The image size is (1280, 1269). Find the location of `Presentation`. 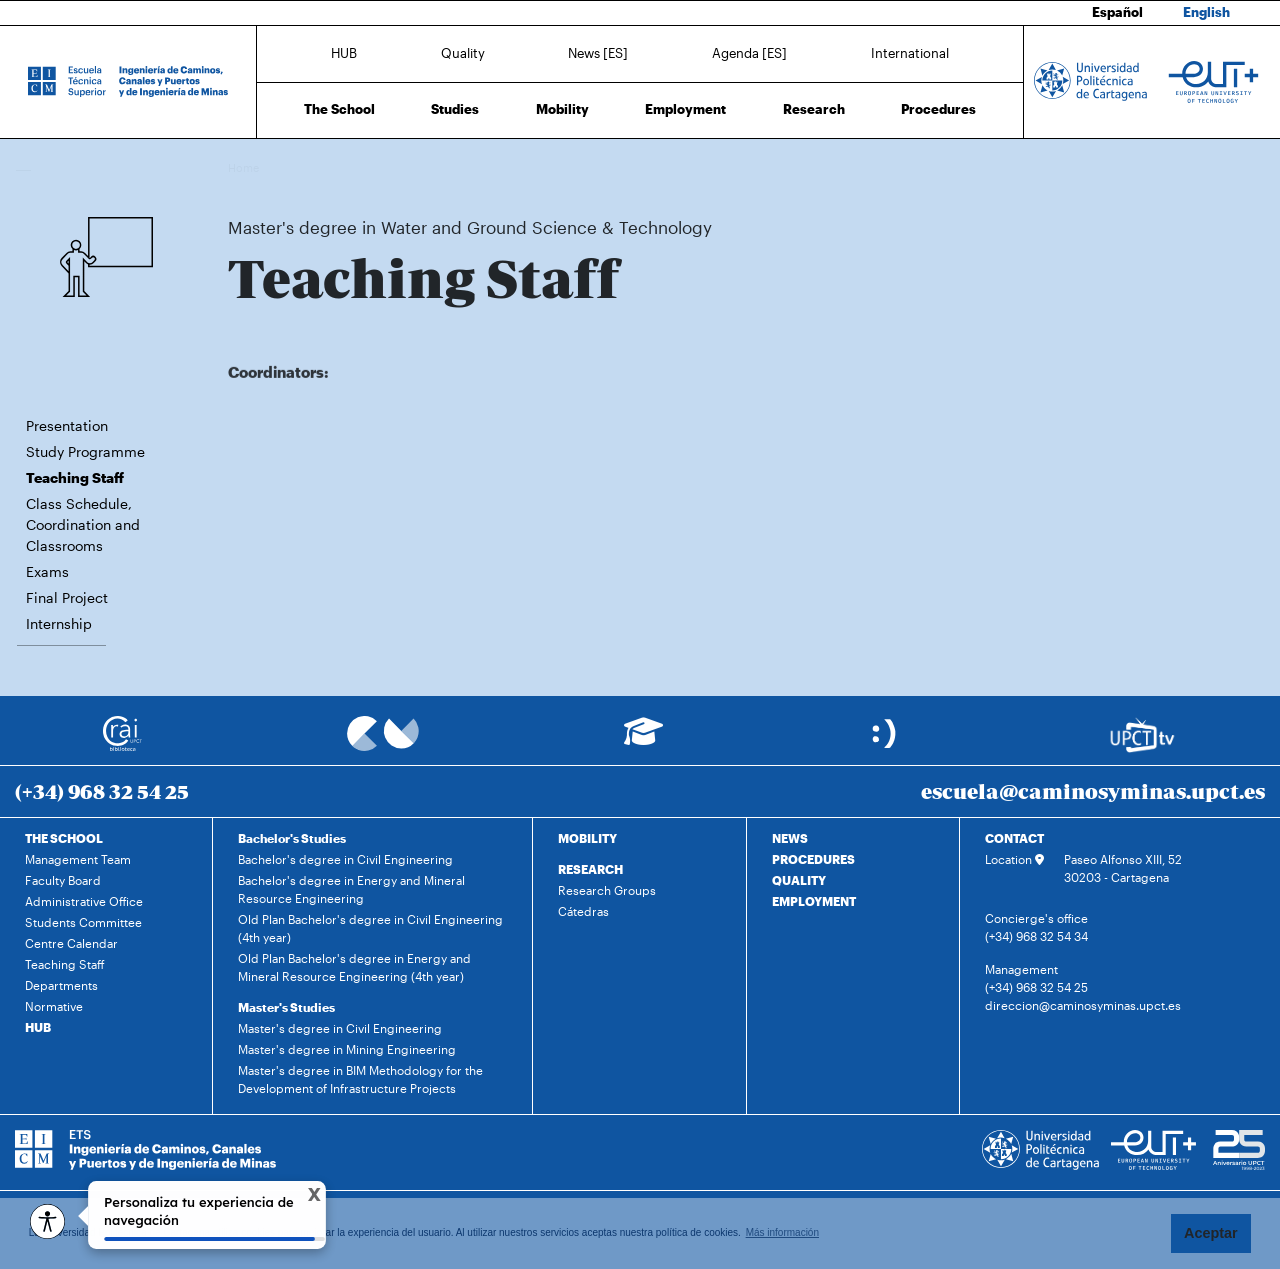

Presentation is located at coordinates (67, 425).